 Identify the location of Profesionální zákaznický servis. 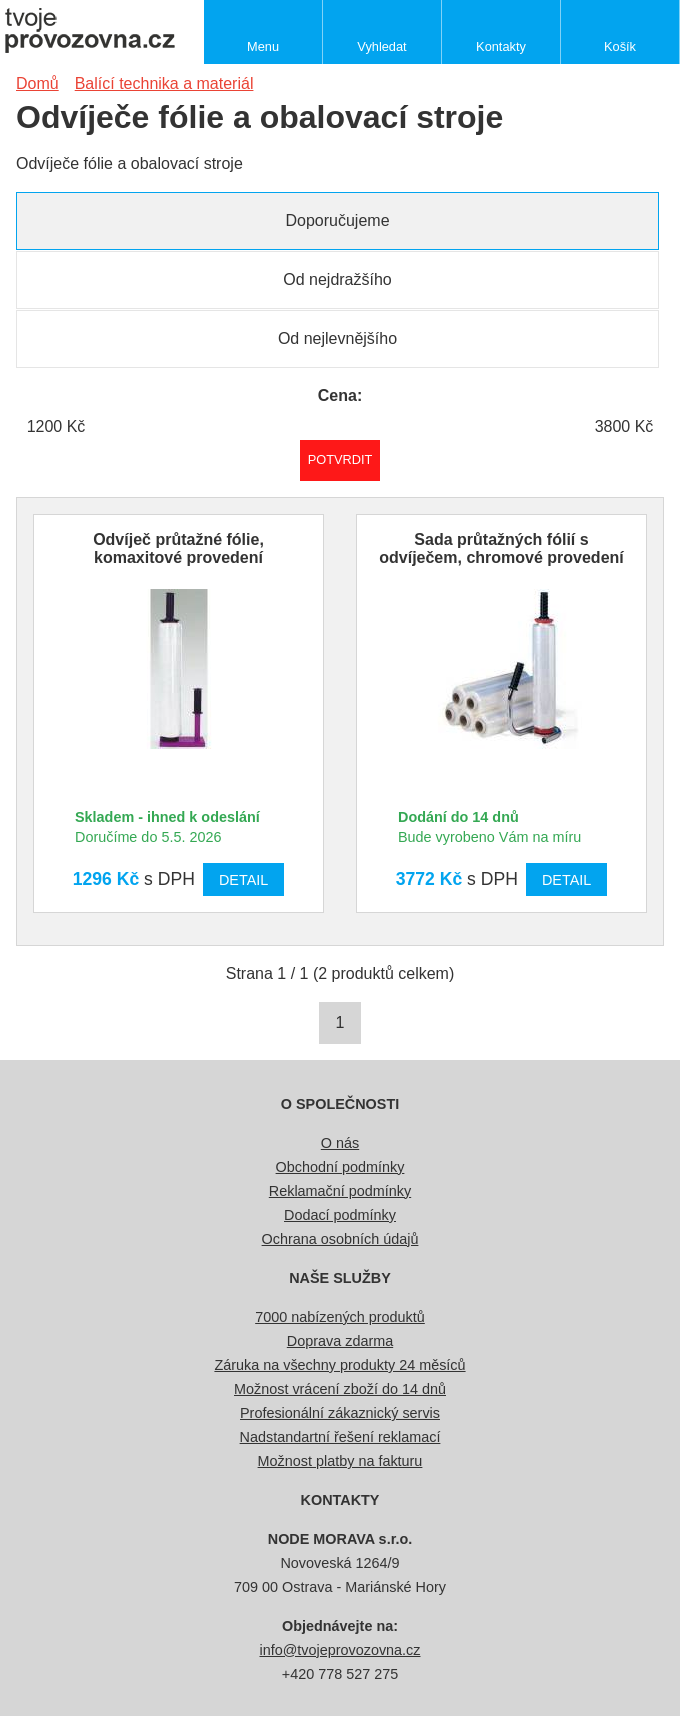
(340, 1413).